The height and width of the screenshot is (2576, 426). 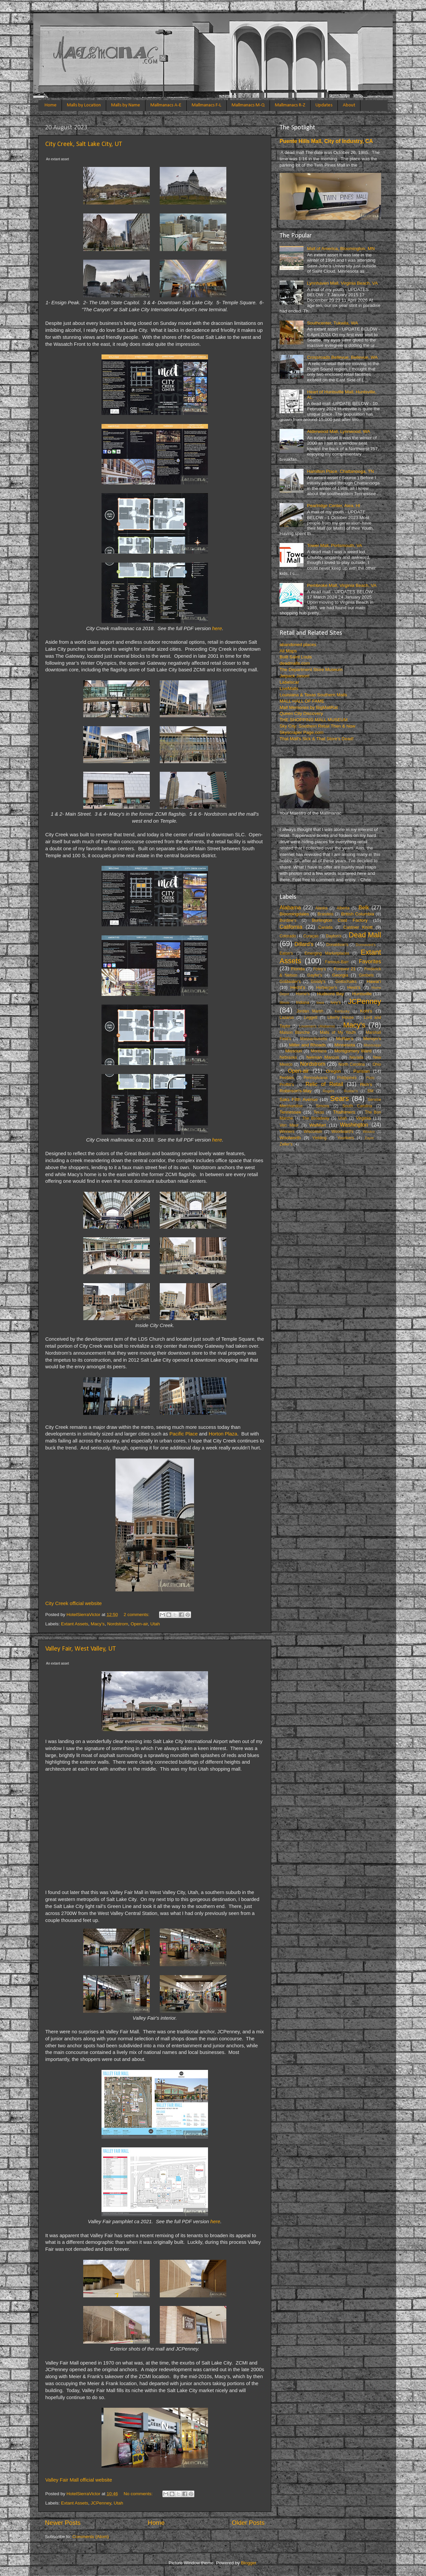 What do you see at coordinates (351, 1091) in the screenshot?
I see `Rustan’s` at bounding box center [351, 1091].